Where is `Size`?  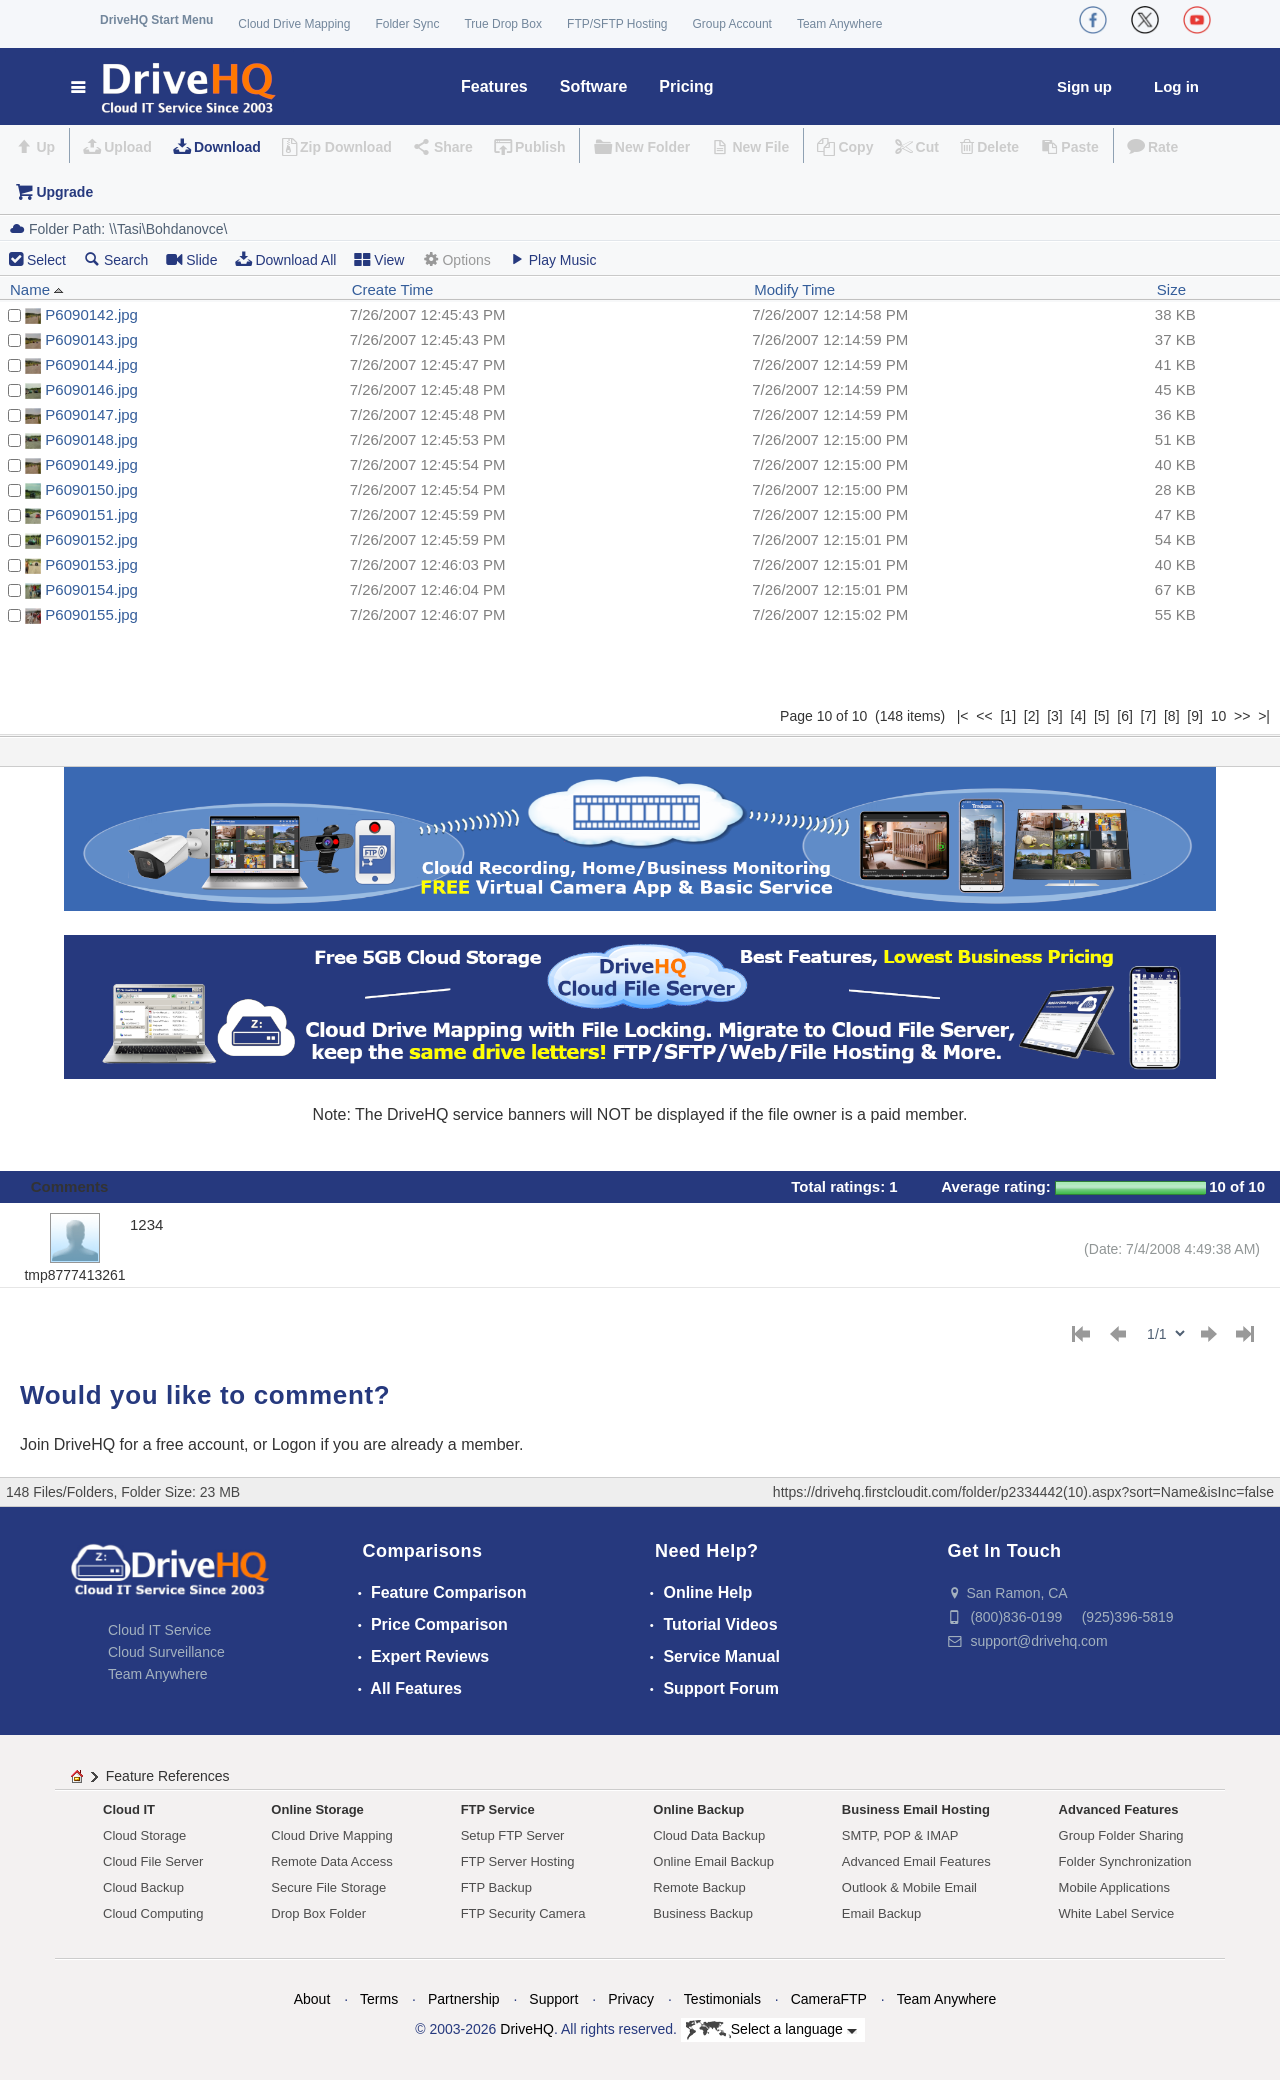 Size is located at coordinates (1171, 289).